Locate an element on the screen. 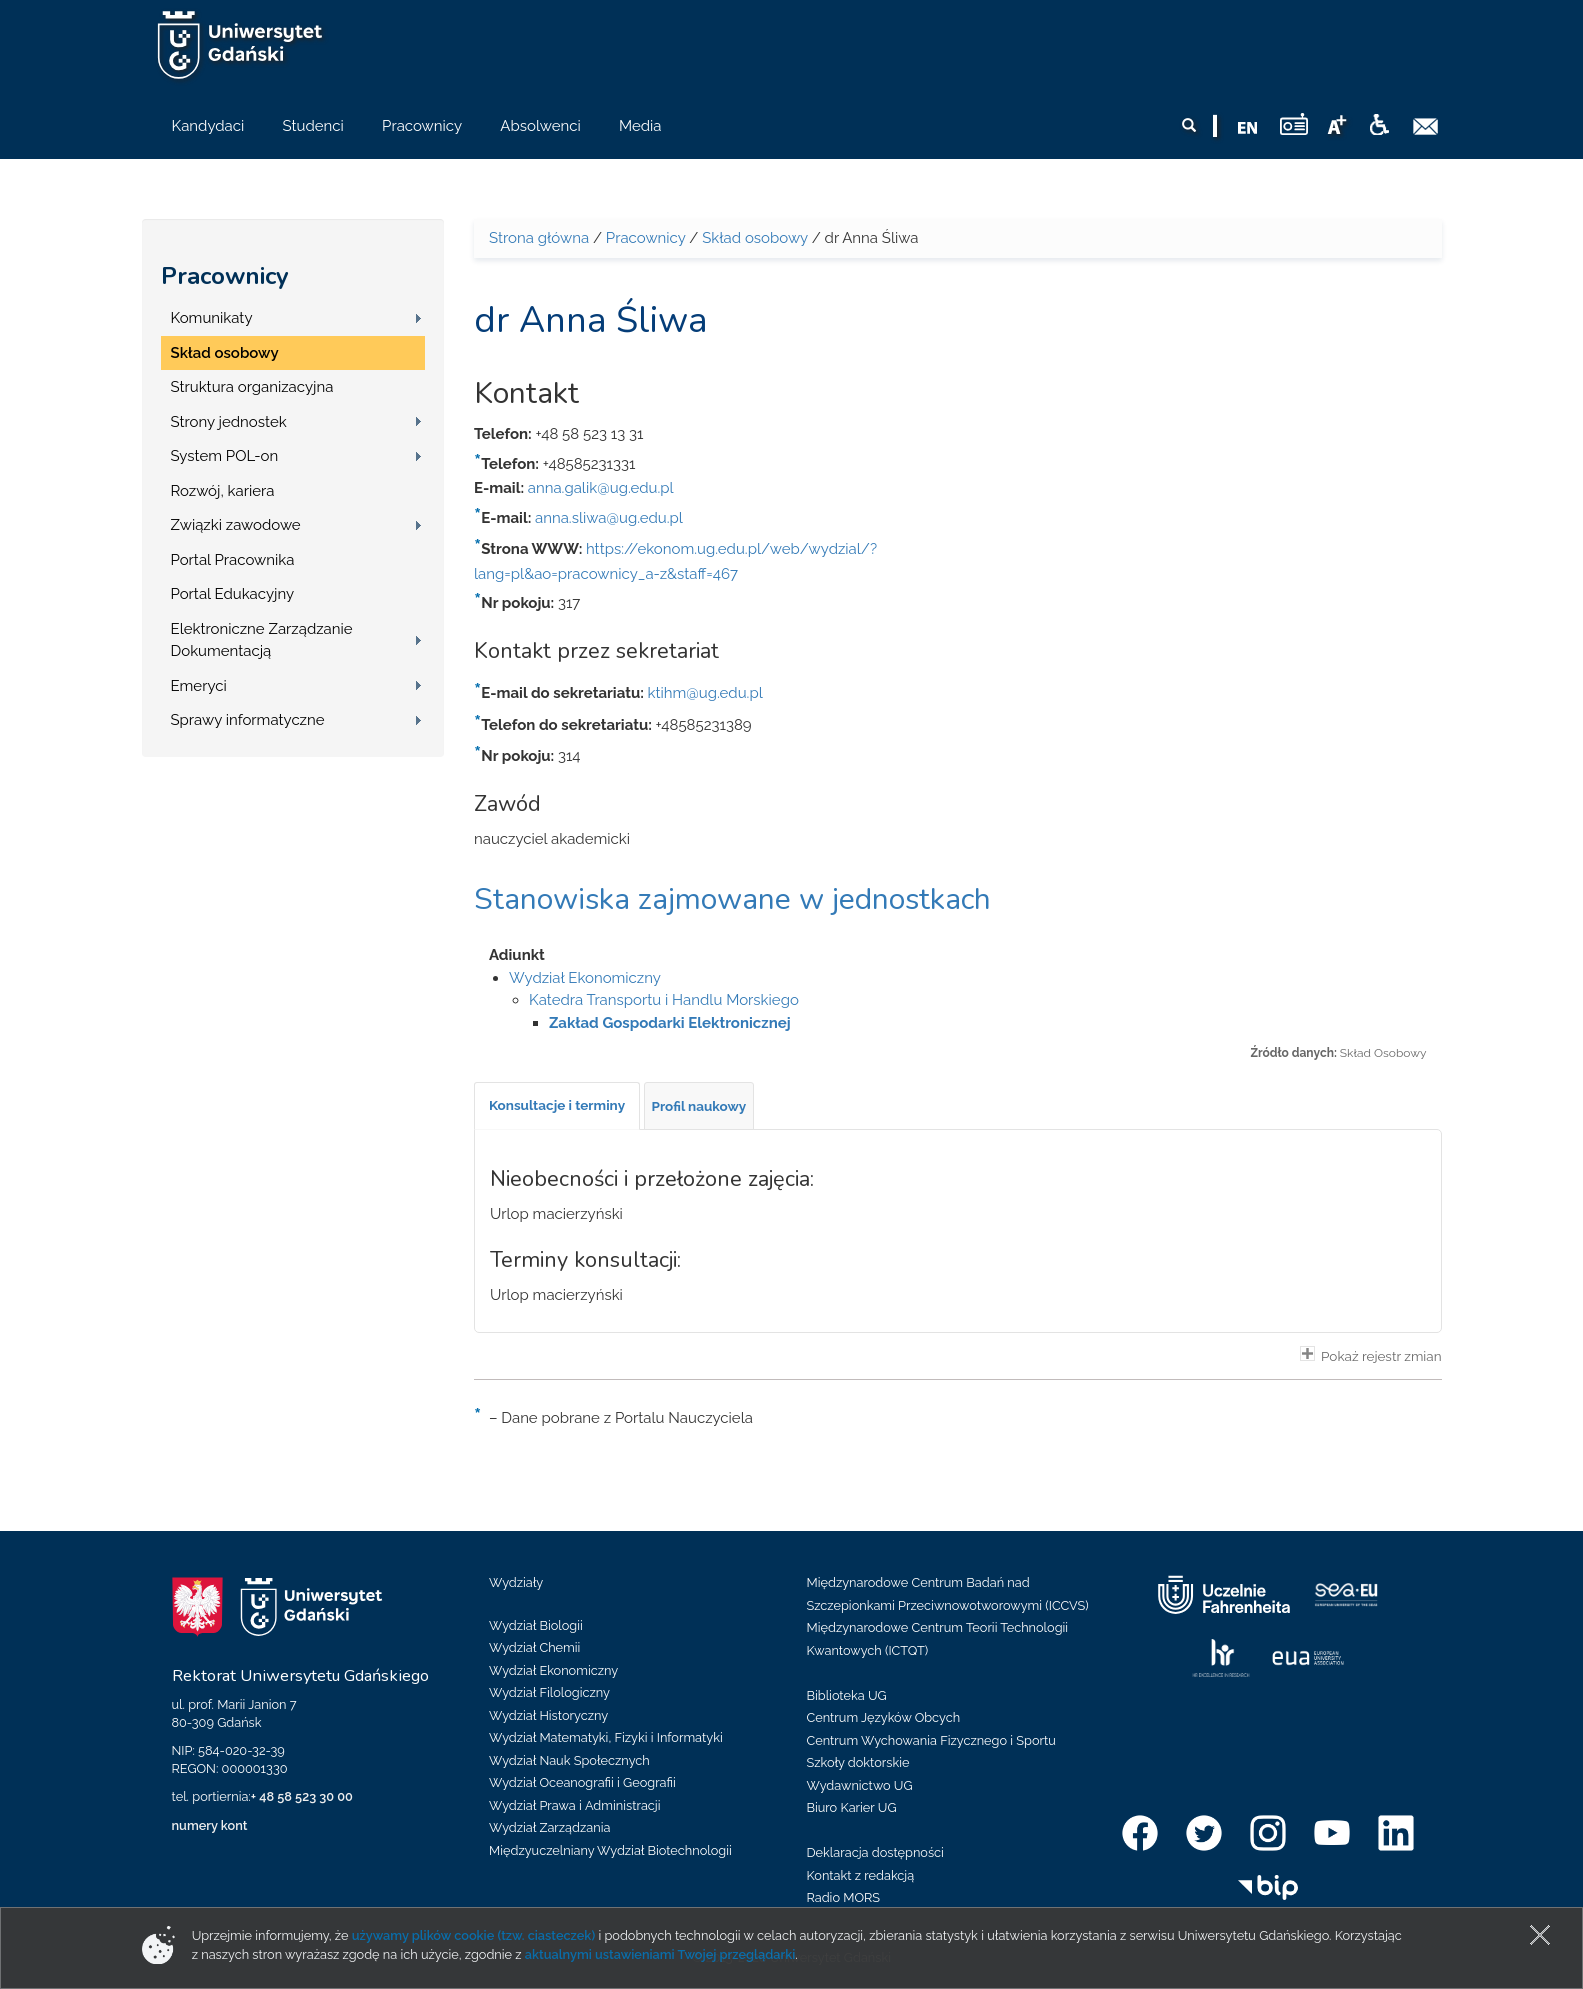  Portal Pracownika is located at coordinates (233, 560).